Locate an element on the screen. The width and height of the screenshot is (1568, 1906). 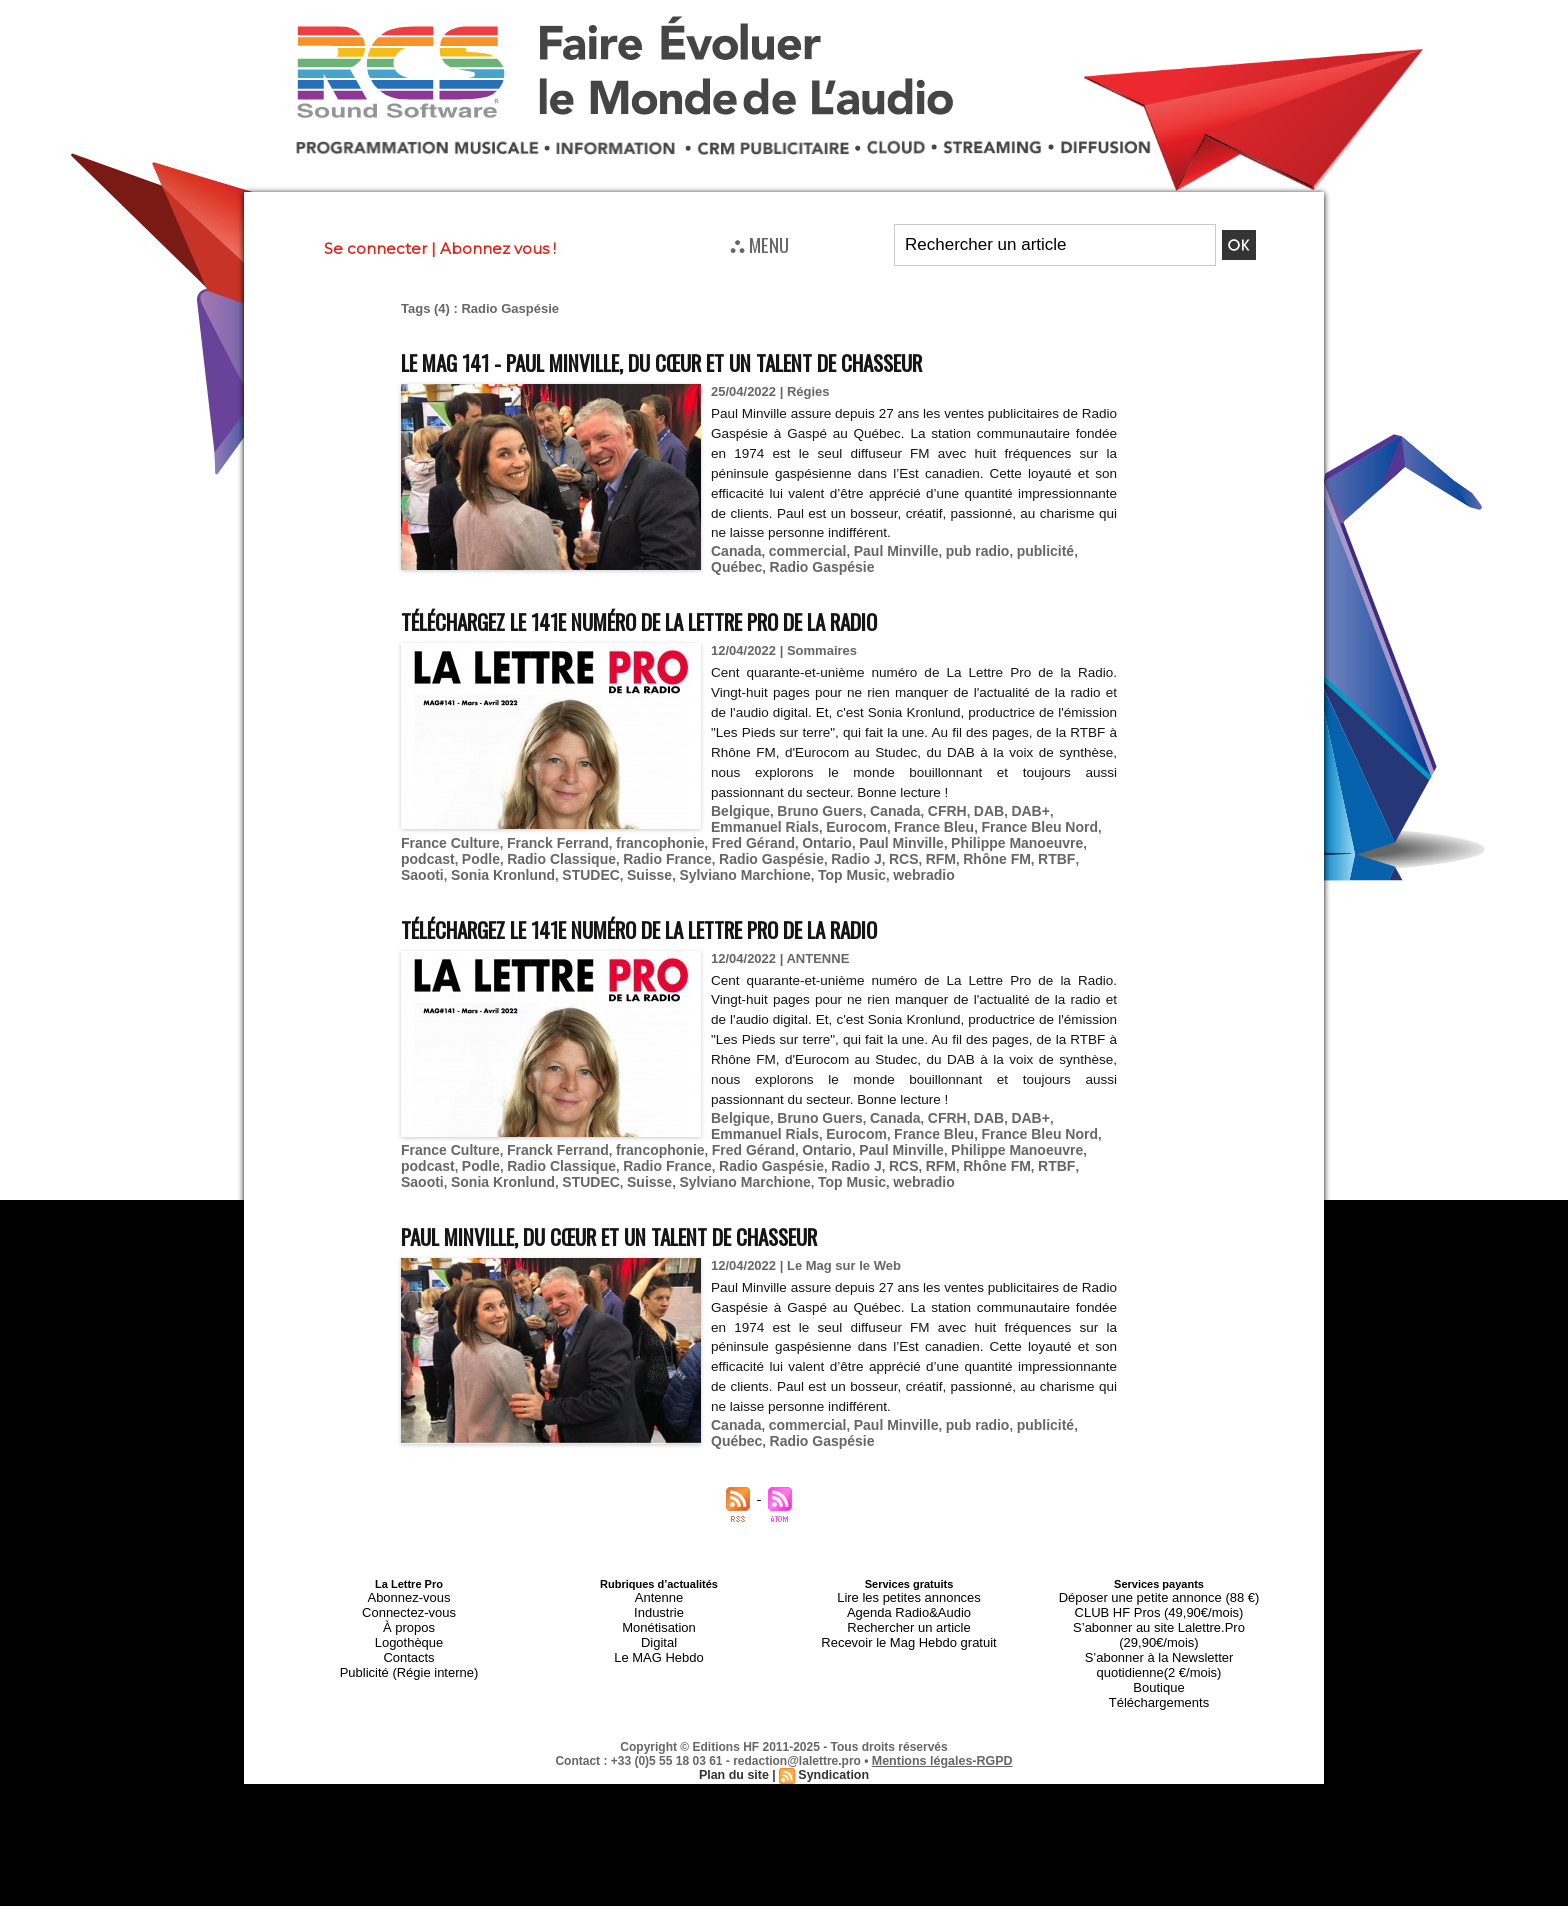
Canada is located at coordinates (734, 548).